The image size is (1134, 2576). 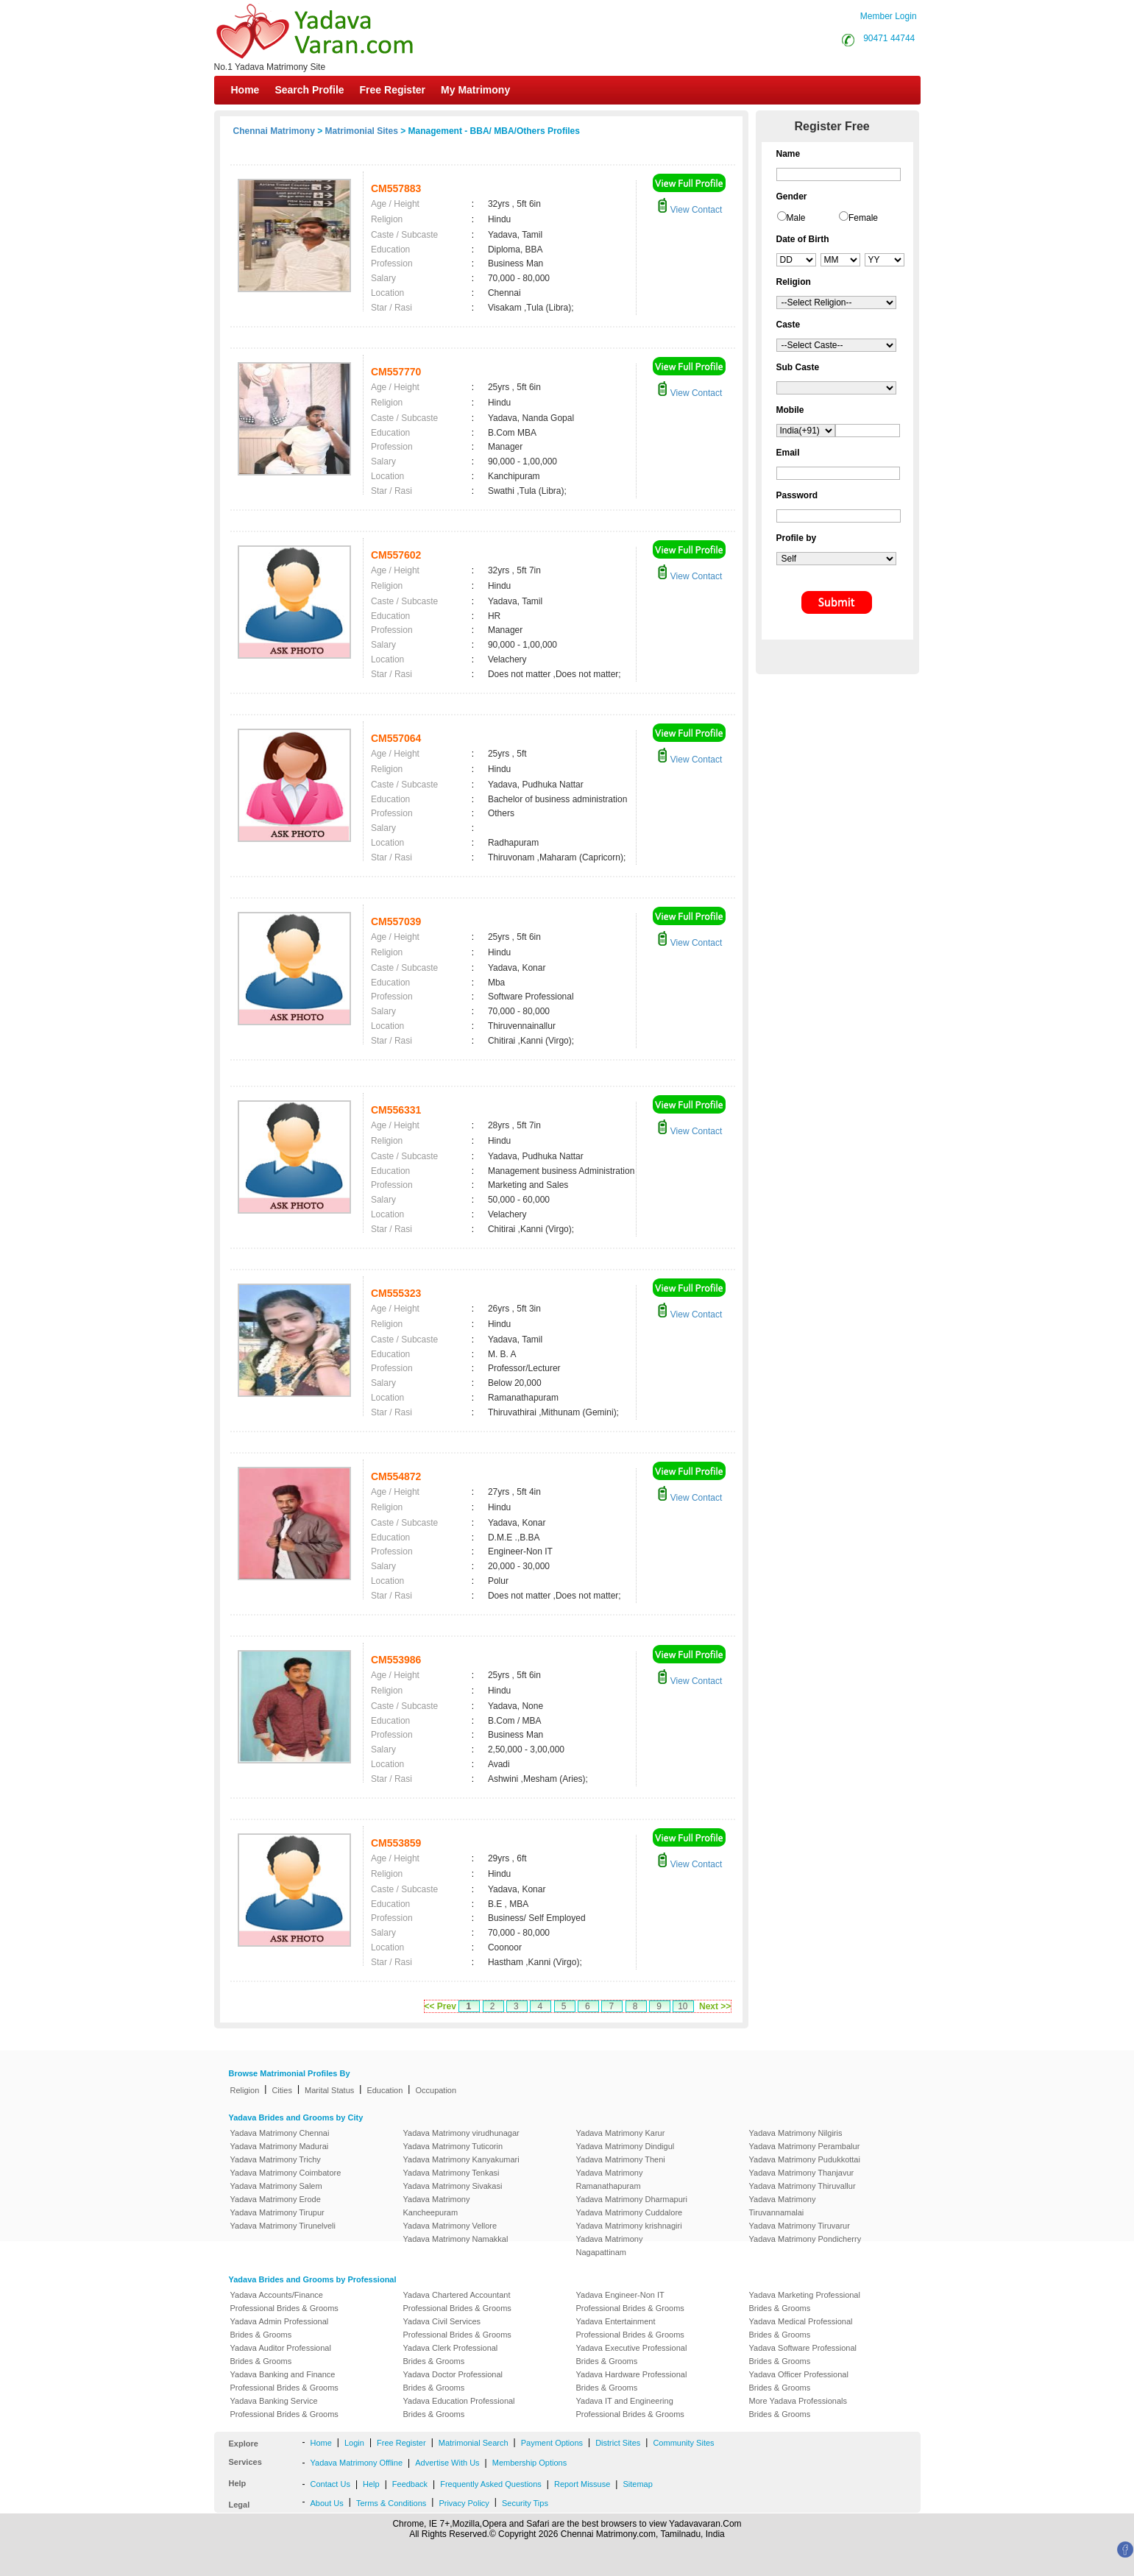 What do you see at coordinates (245, 90) in the screenshot?
I see `Home` at bounding box center [245, 90].